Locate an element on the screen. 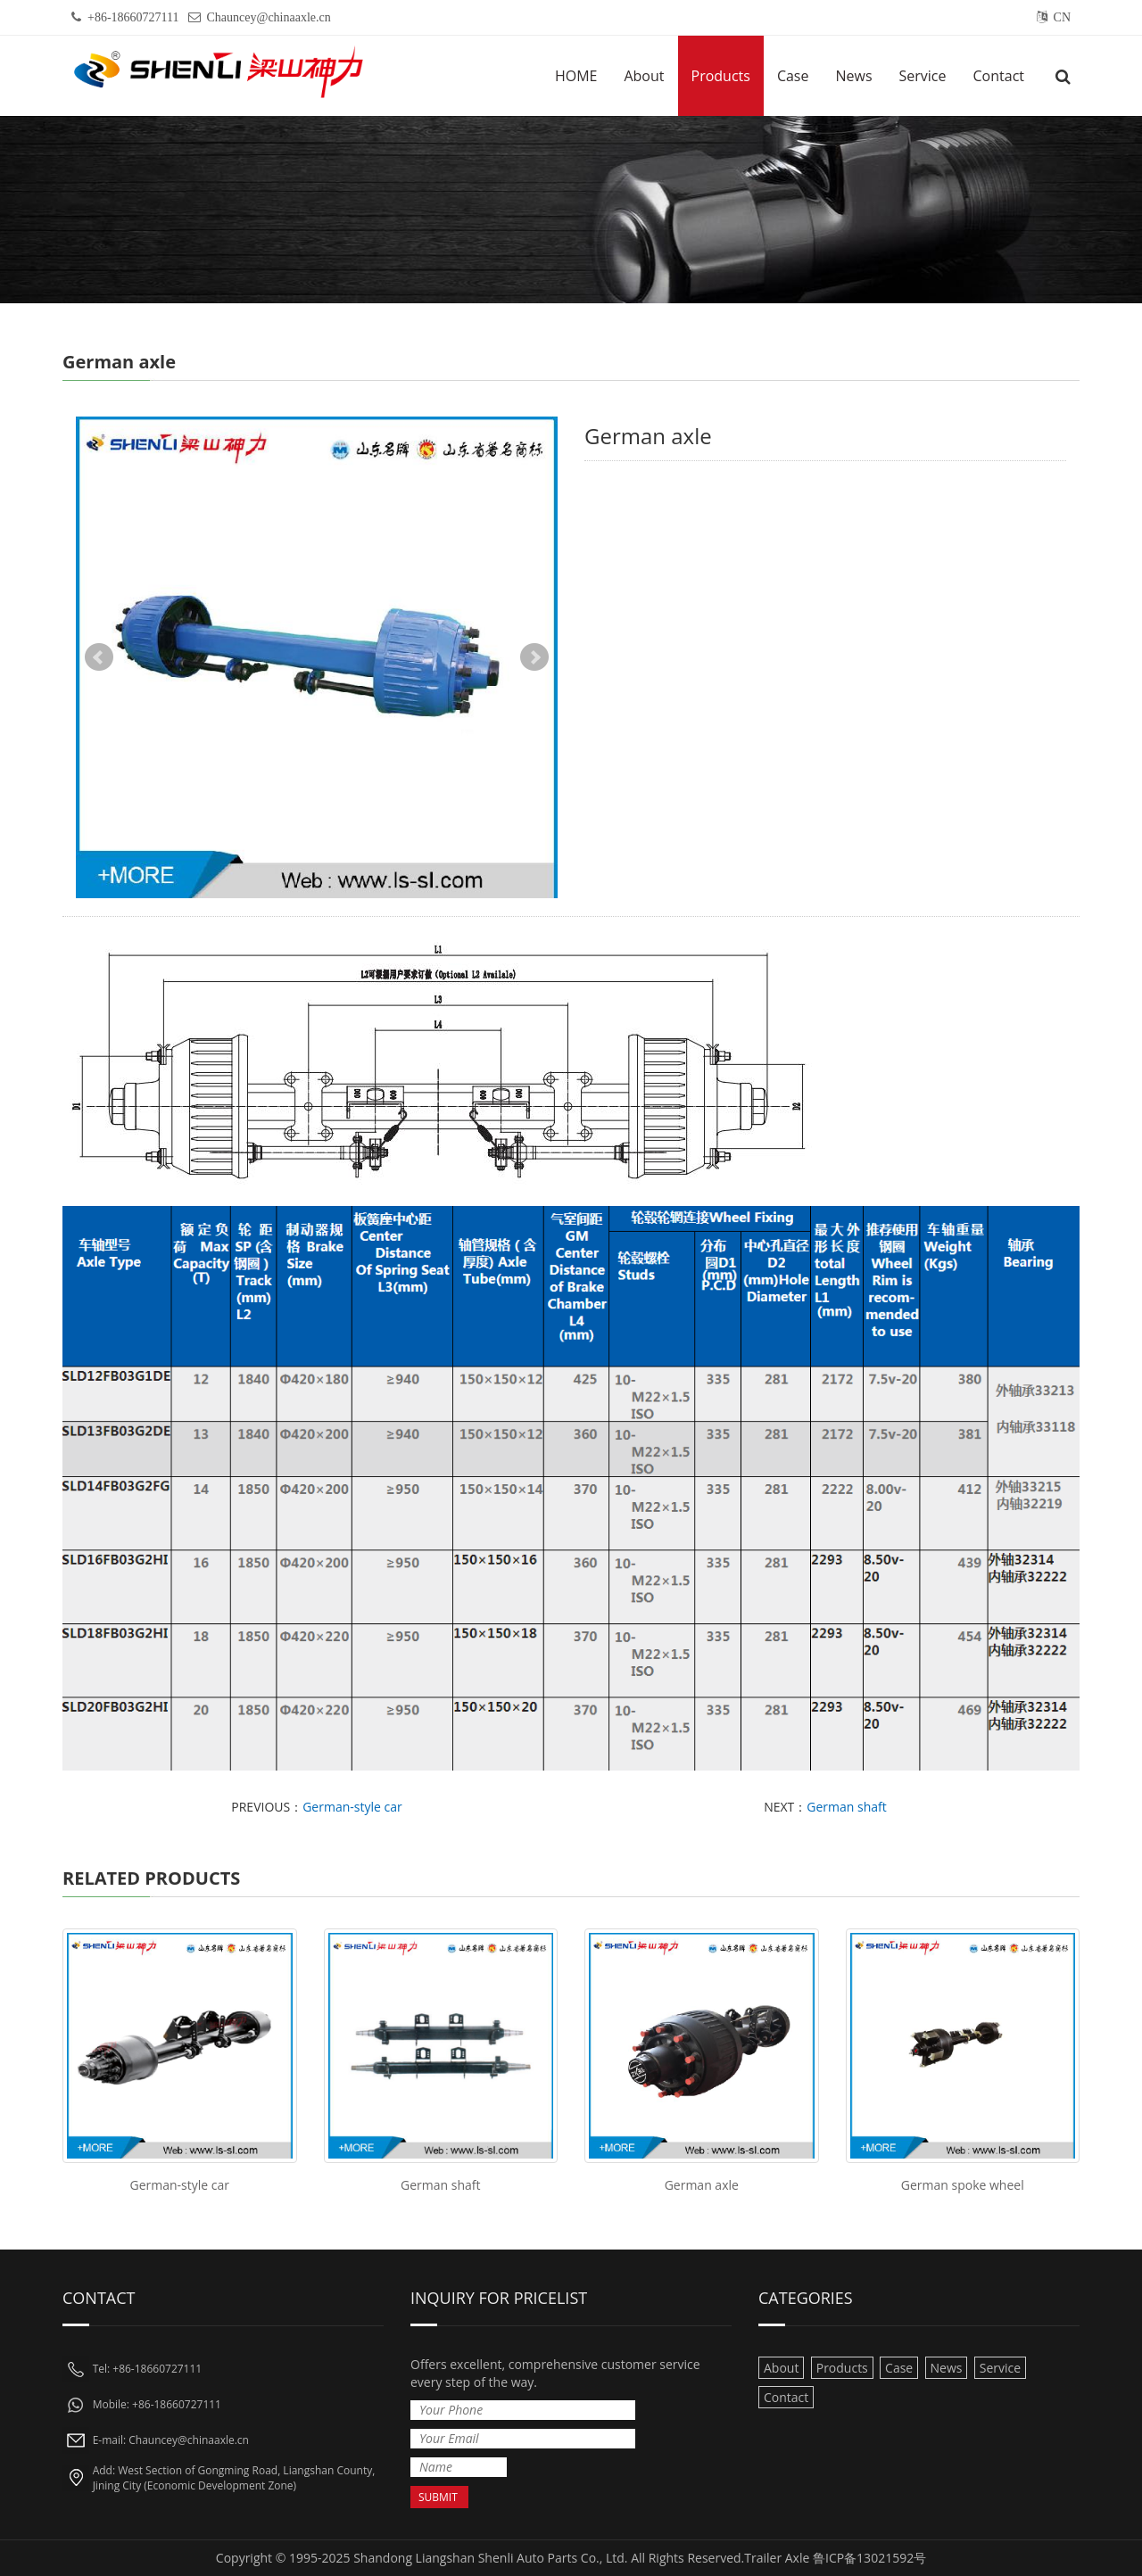 This screenshot has width=1142, height=2576. HOME is located at coordinates (576, 76).